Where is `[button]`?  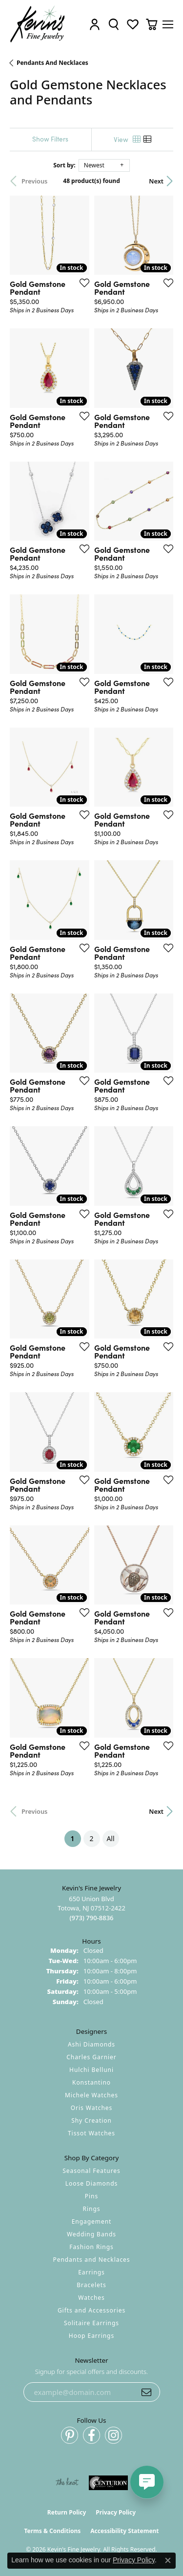
[button] is located at coordinates (95, 24).